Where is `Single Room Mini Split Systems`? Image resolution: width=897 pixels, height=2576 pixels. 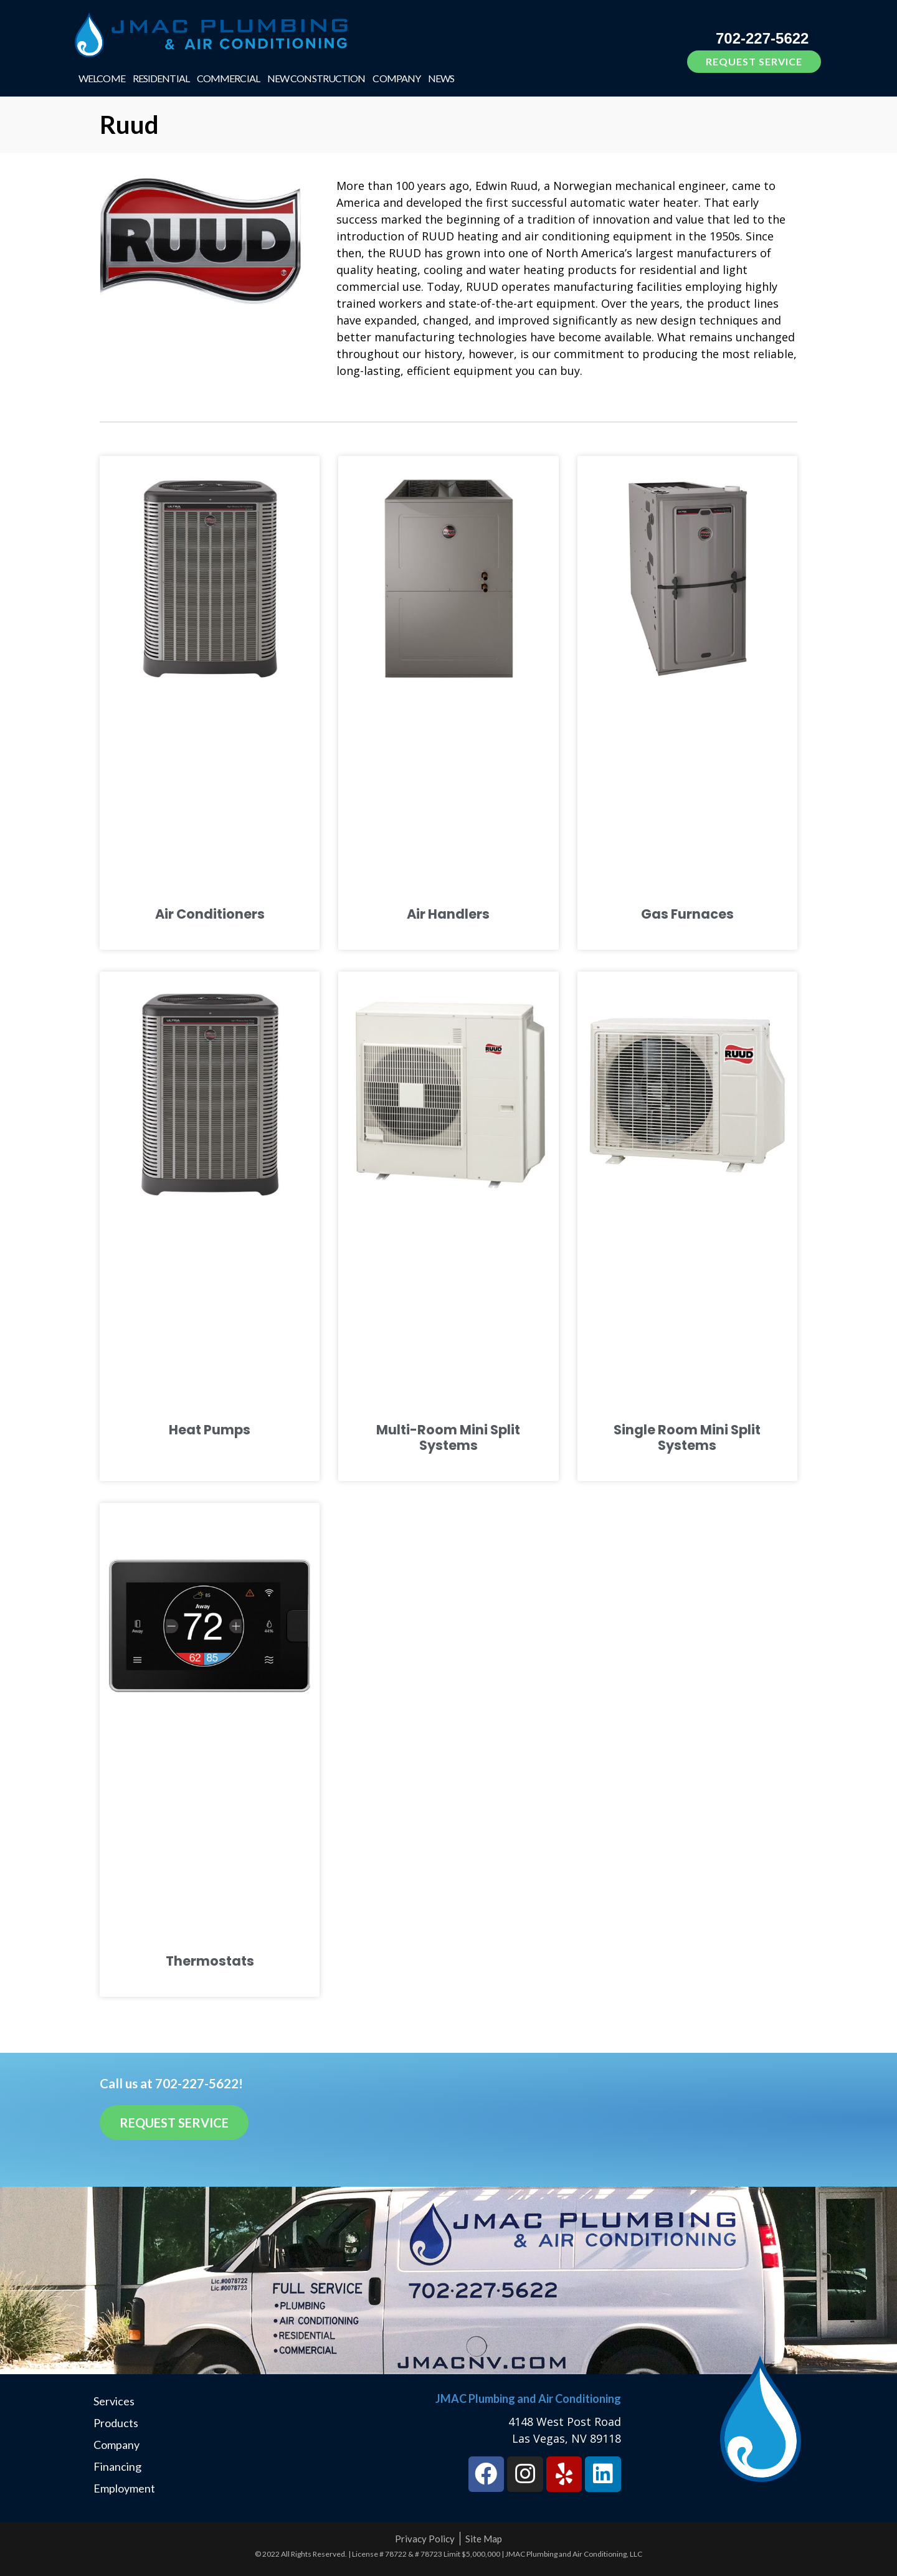
Single Room Mini Split Systems is located at coordinates (687, 1437).